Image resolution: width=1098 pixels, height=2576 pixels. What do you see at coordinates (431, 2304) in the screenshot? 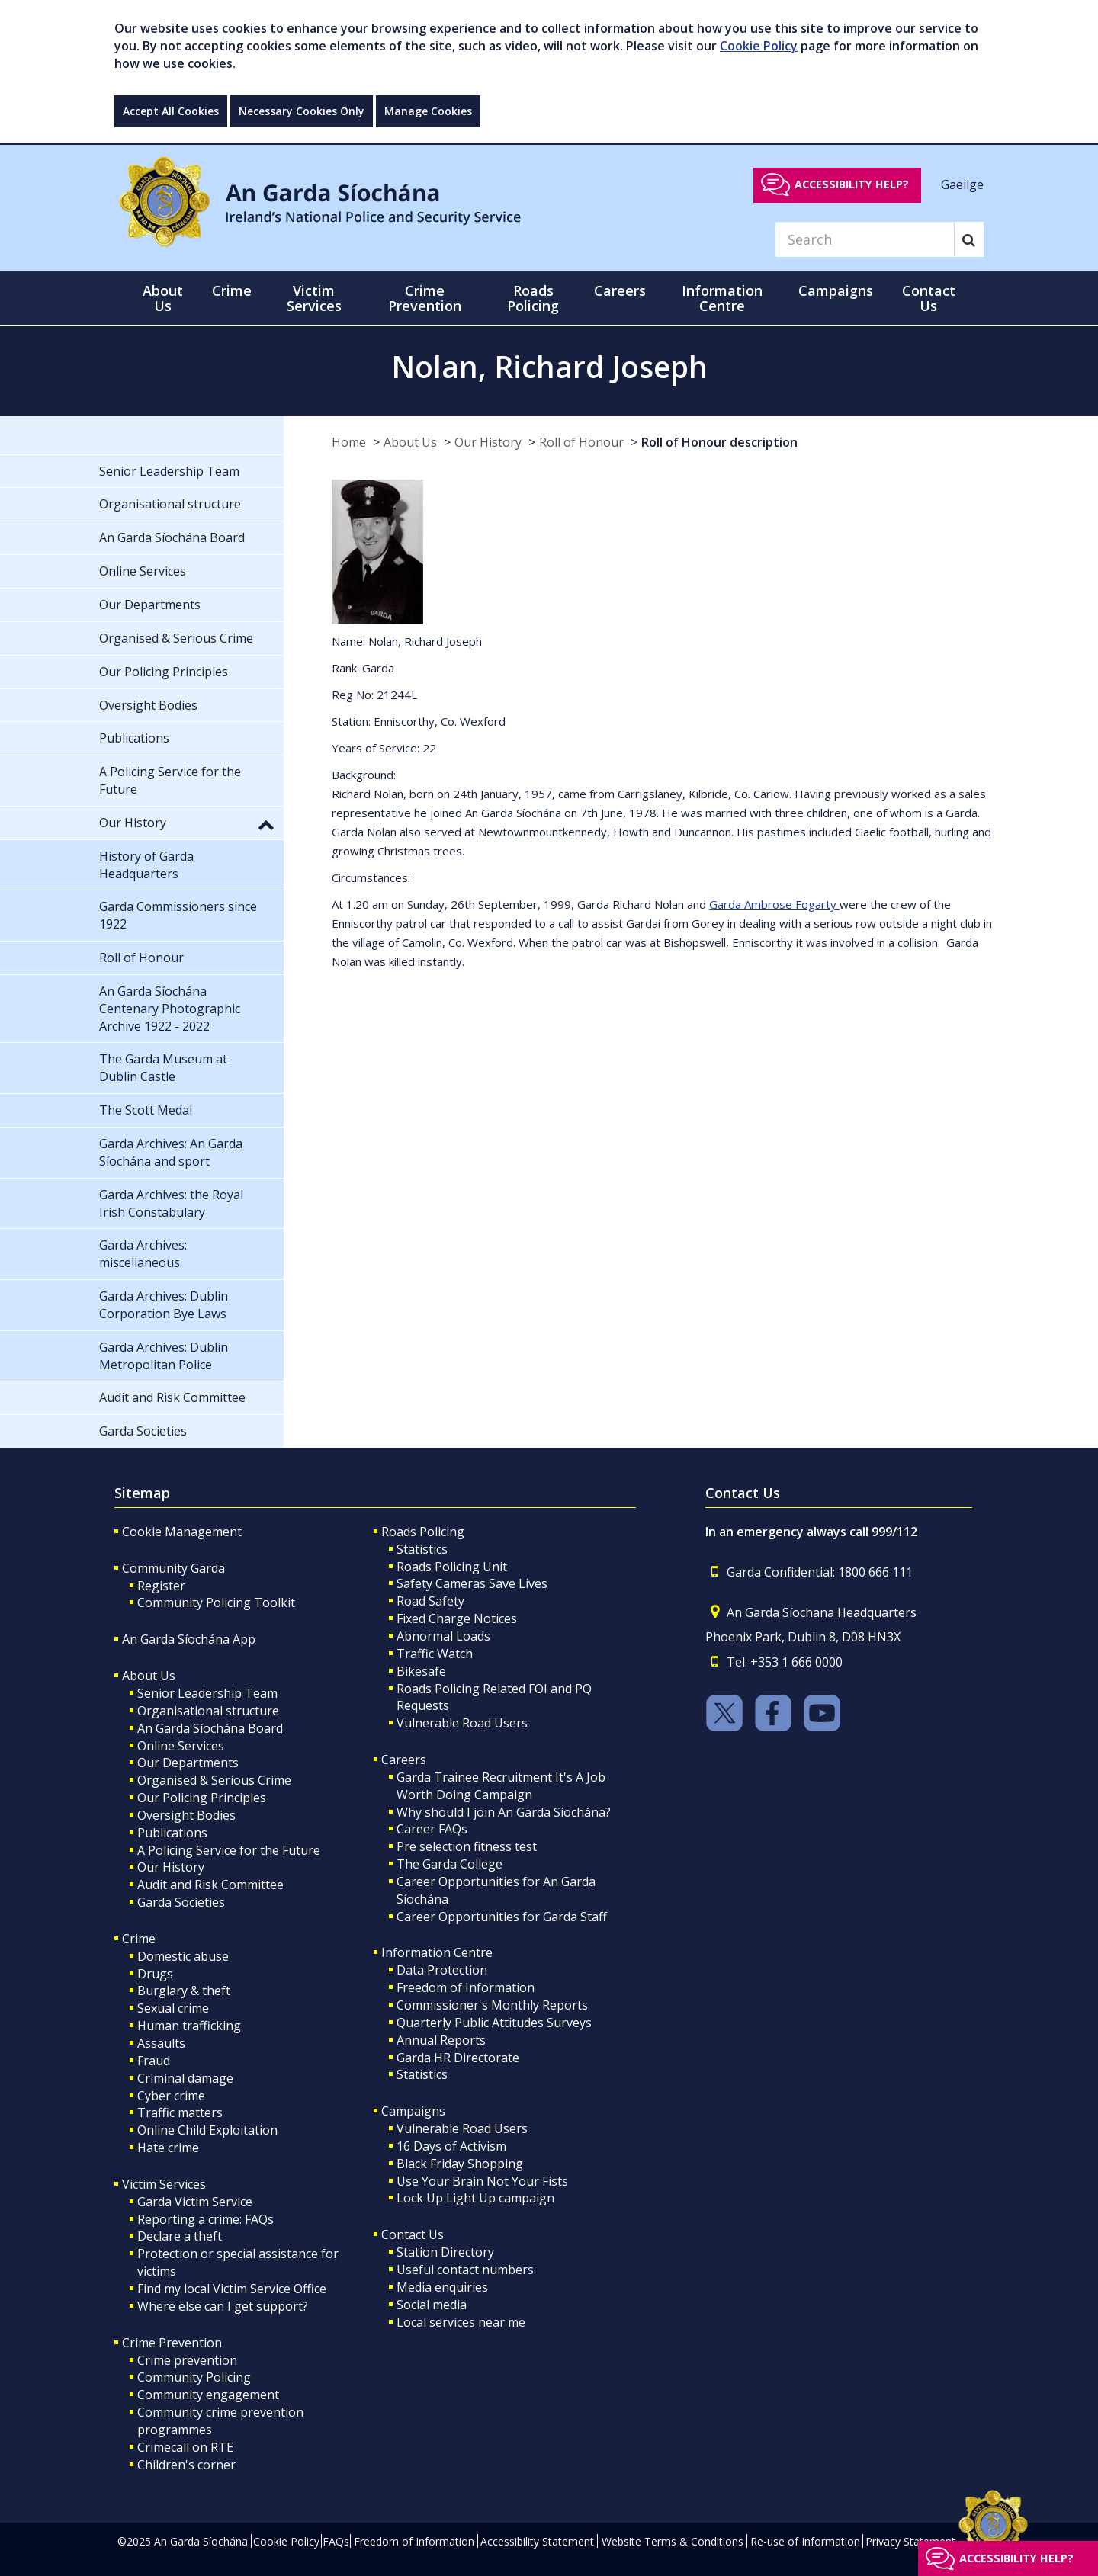
I see `Social media` at bounding box center [431, 2304].